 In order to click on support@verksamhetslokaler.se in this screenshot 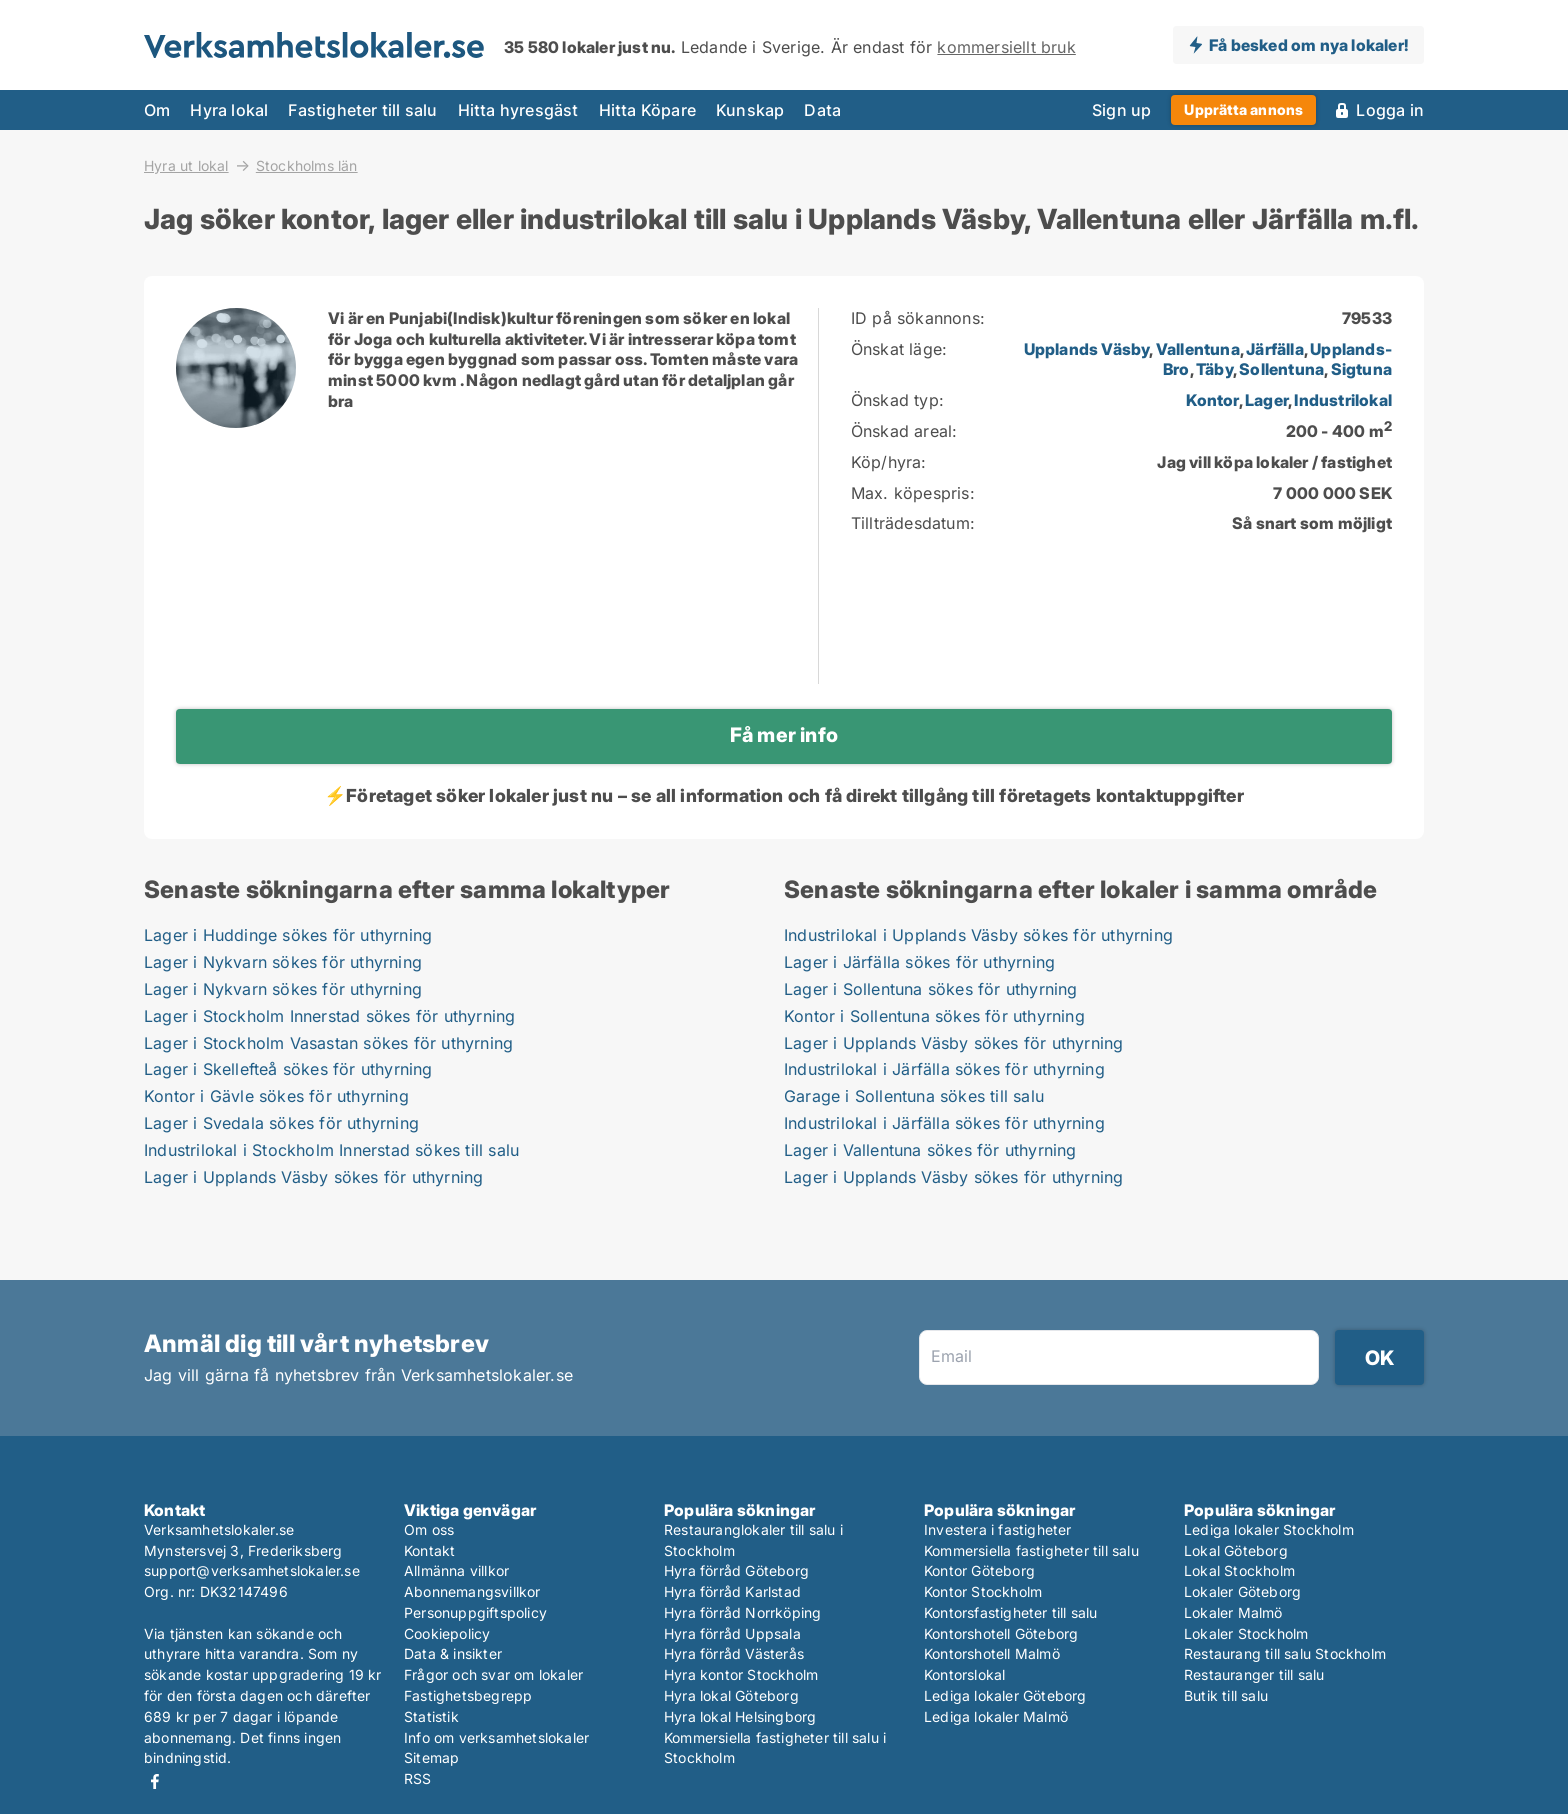, I will do `click(252, 1570)`.